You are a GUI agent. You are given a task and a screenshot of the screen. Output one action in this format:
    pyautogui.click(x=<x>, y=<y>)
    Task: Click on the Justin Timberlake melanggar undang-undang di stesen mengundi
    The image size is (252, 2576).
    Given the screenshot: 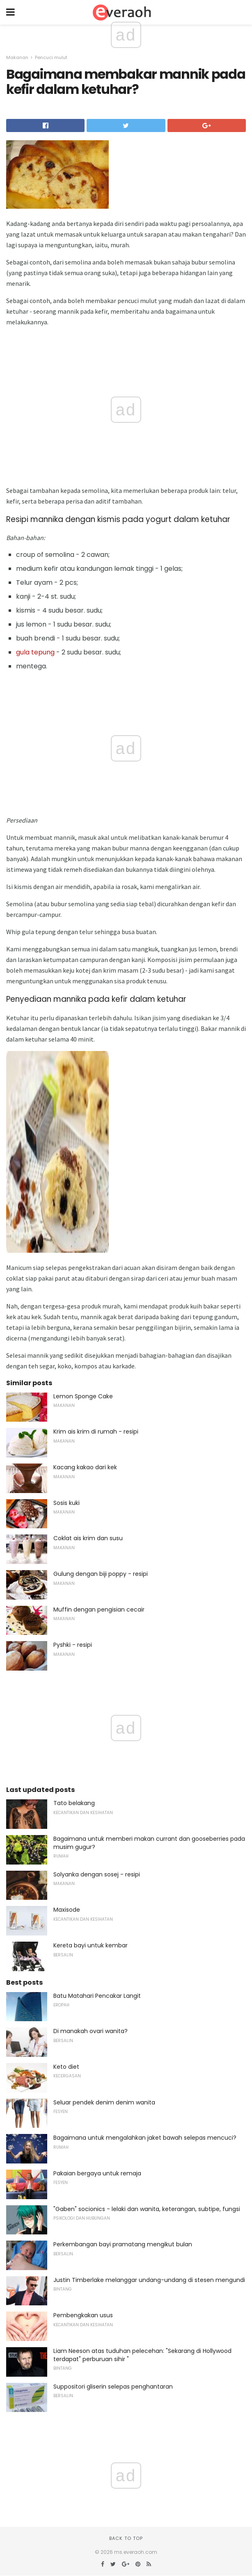 What is the action you would take?
    pyautogui.click(x=149, y=2280)
    